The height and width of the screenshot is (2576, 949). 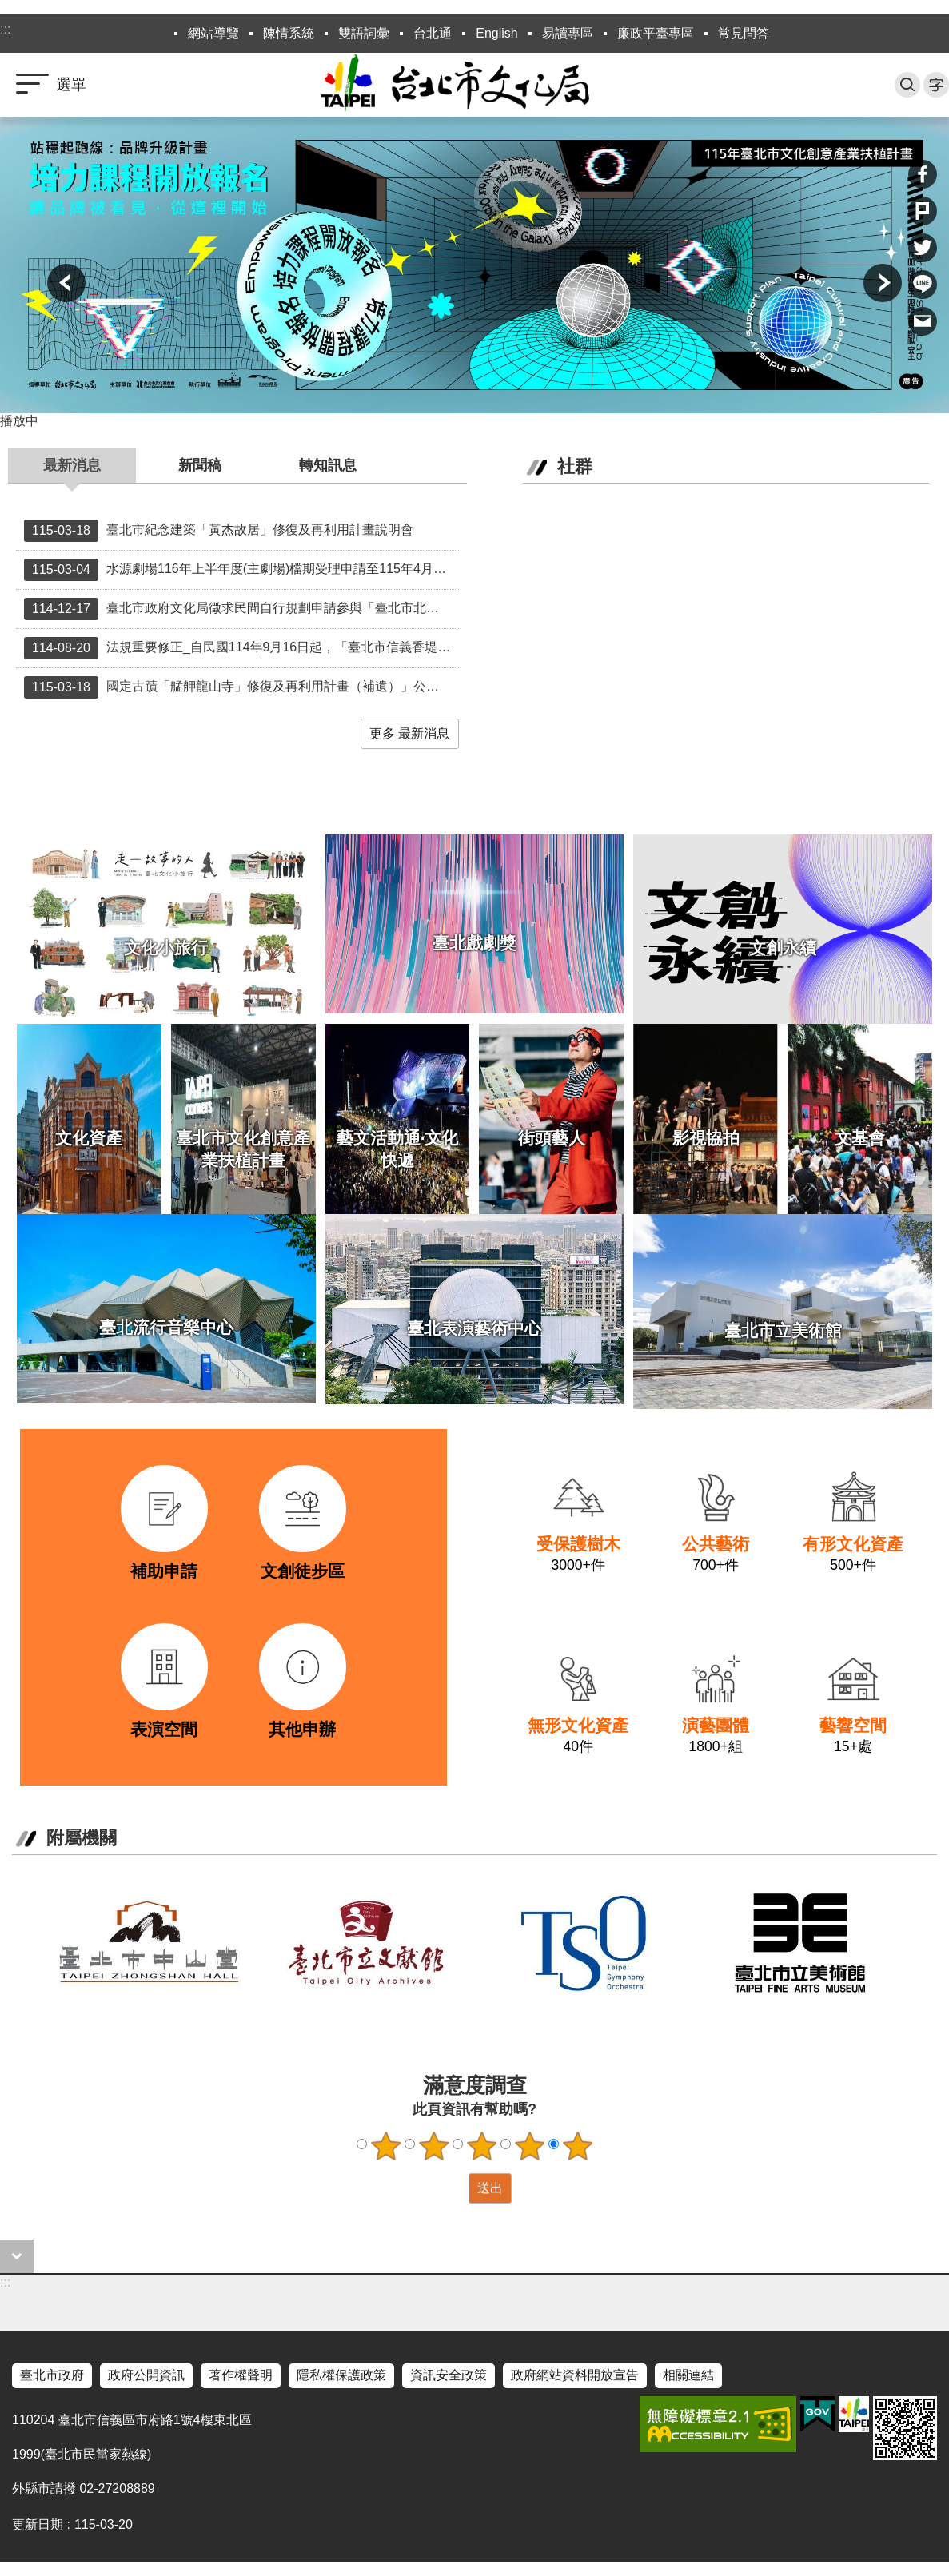 What do you see at coordinates (922, 174) in the screenshot?
I see `分享至 Facebook[另開新視窗]` at bounding box center [922, 174].